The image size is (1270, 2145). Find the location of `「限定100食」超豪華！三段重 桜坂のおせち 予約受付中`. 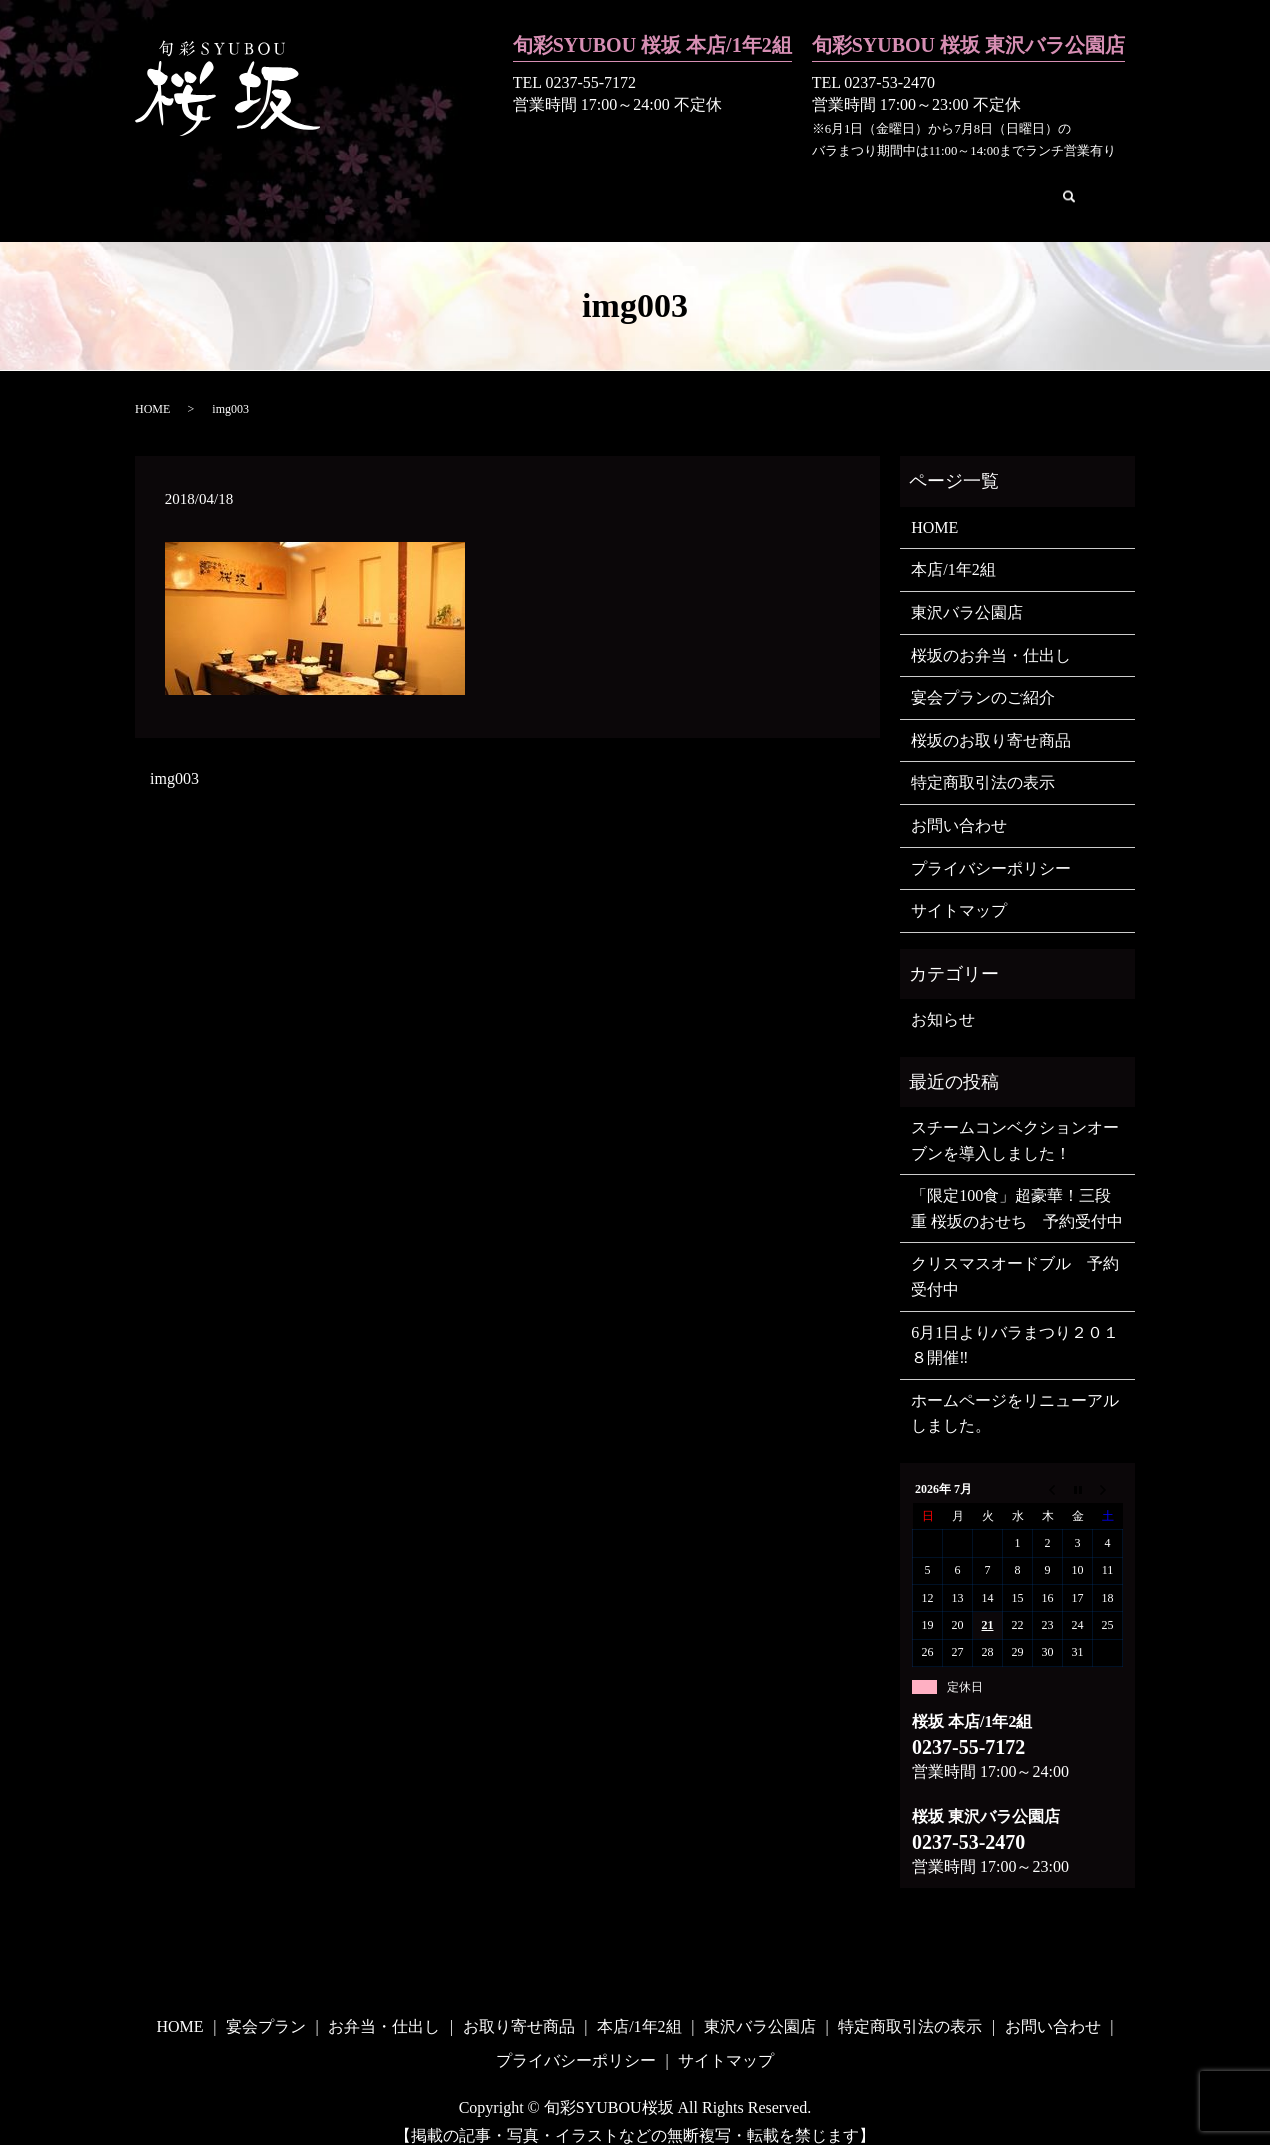

「限定100食」超豪華！三段重 桜坂のおせち 予約受付中 is located at coordinates (1017, 1186).